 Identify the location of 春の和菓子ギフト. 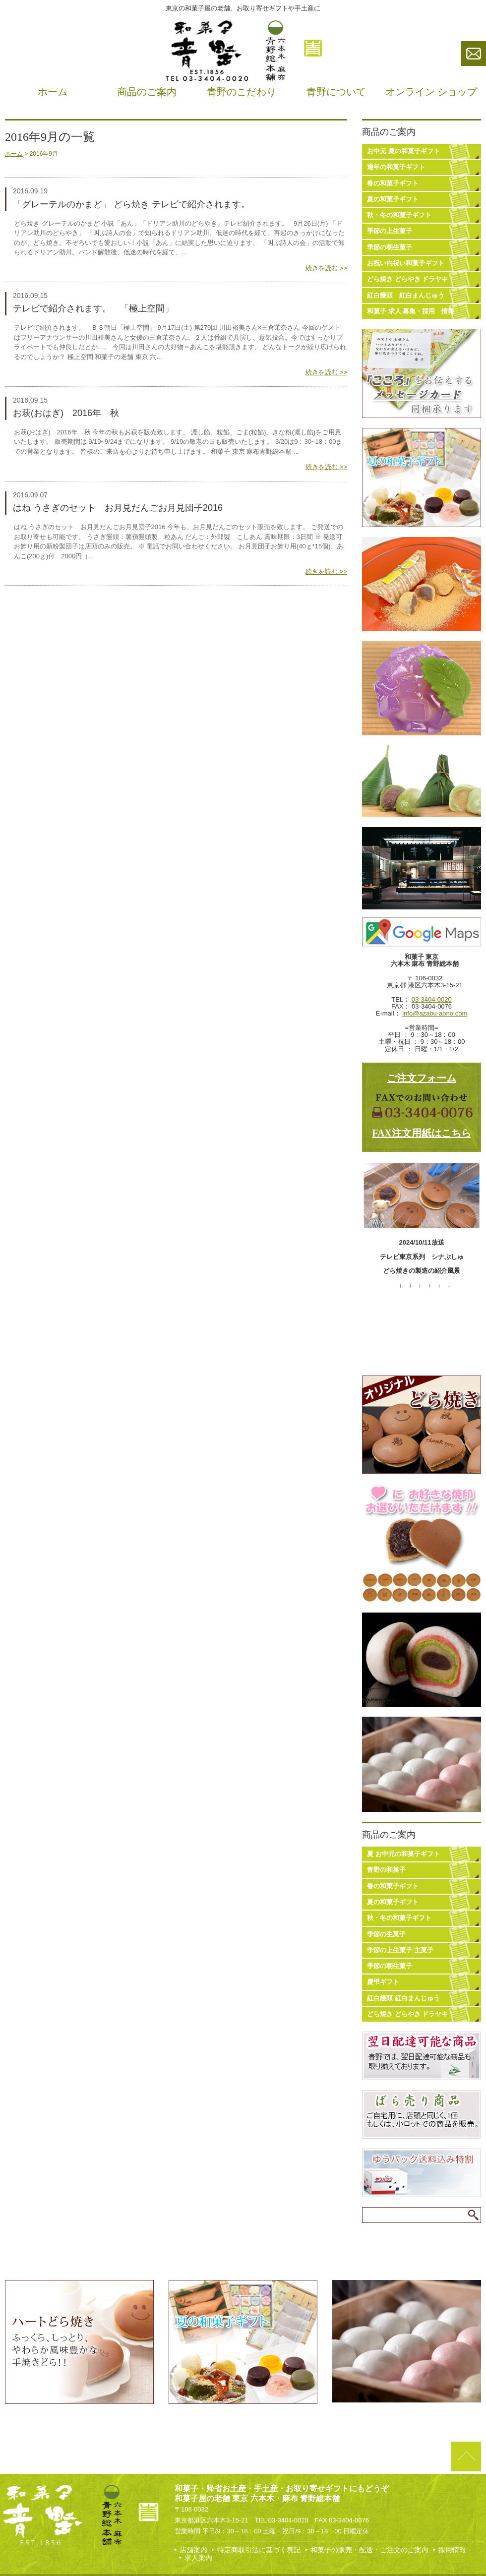
(393, 183).